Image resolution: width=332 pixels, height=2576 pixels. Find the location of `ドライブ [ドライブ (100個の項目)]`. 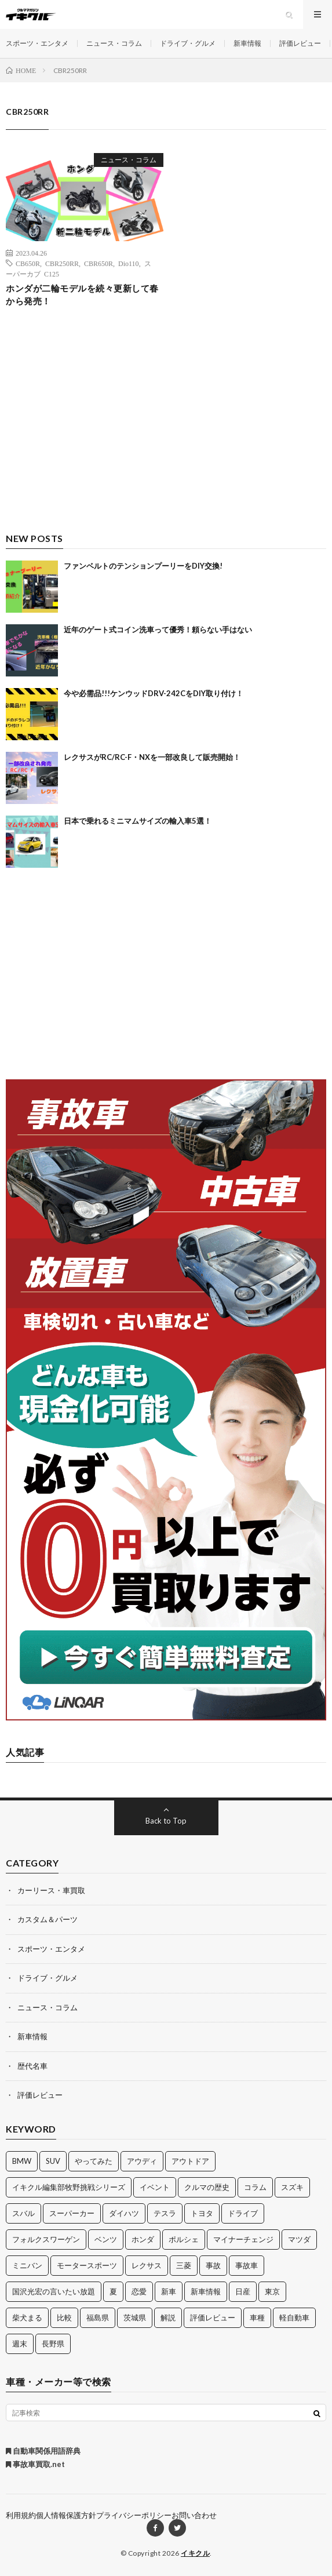

ドライブ [ドライブ (100個の項目)] is located at coordinates (243, 2213).